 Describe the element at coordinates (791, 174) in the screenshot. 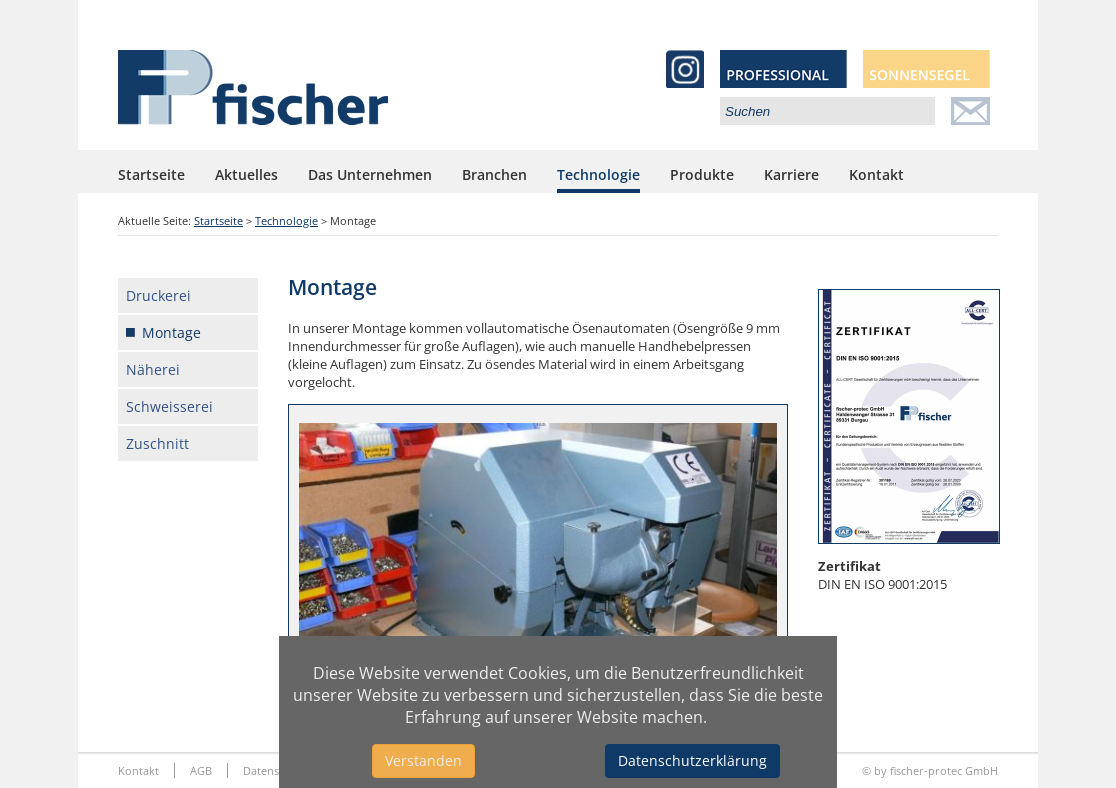

I see `Karriere` at that location.